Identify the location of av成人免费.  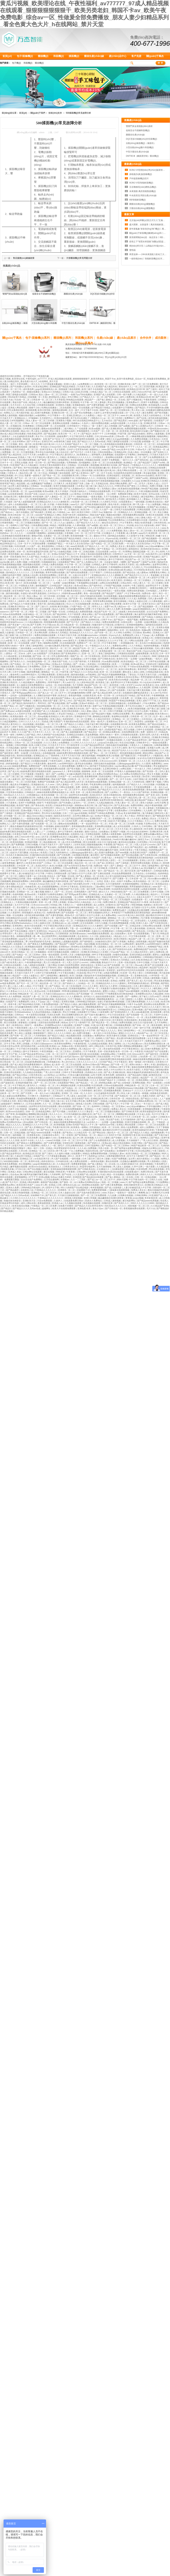
(103, 648).